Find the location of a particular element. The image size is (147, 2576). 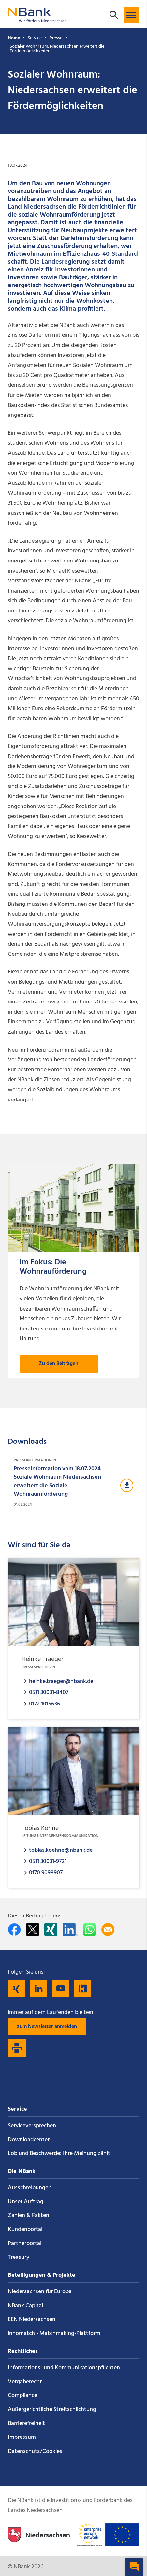

[Auf Xing teilen] is located at coordinates (50, 1929).